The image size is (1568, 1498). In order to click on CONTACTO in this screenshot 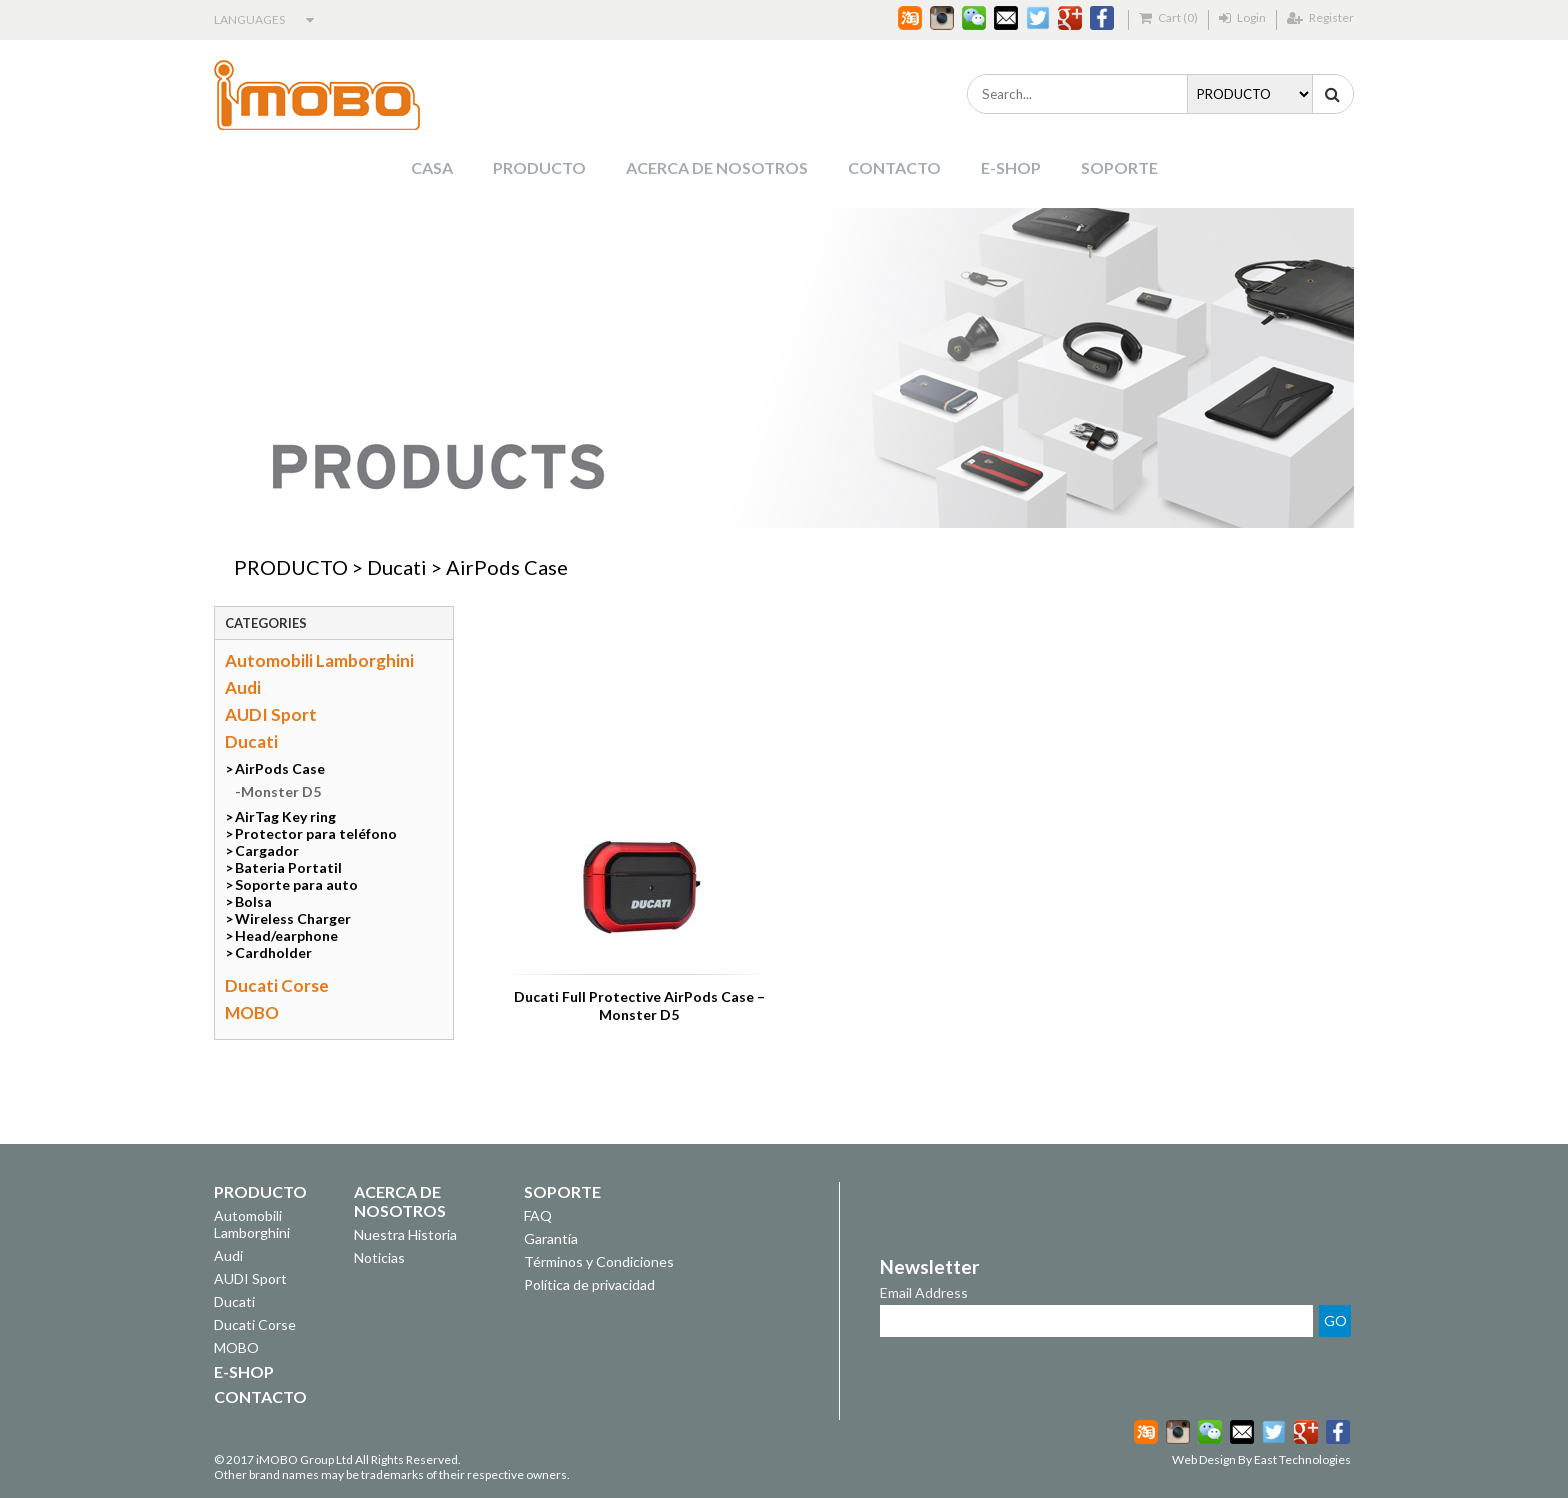, I will do `click(894, 167)`.